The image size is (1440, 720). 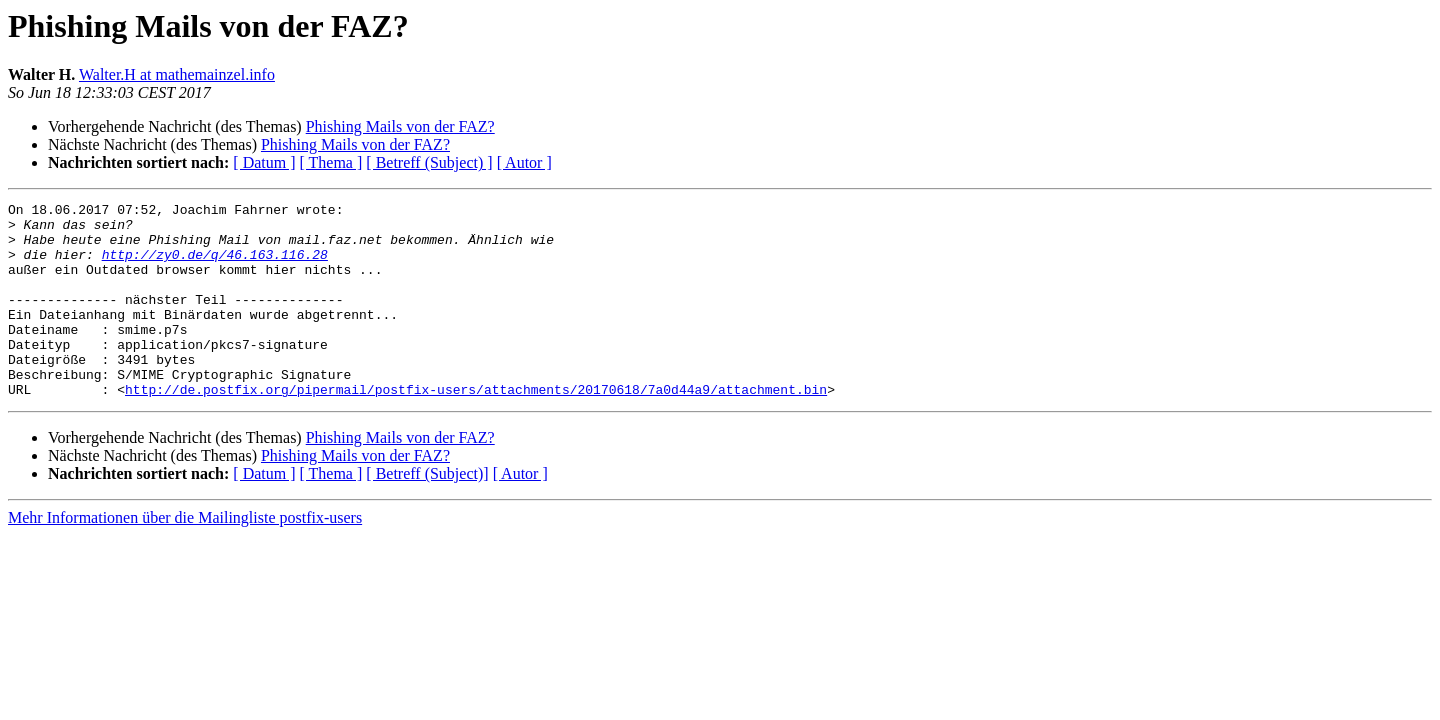 What do you see at coordinates (429, 162) in the screenshot?
I see `[ Betreff (Subject) ]` at bounding box center [429, 162].